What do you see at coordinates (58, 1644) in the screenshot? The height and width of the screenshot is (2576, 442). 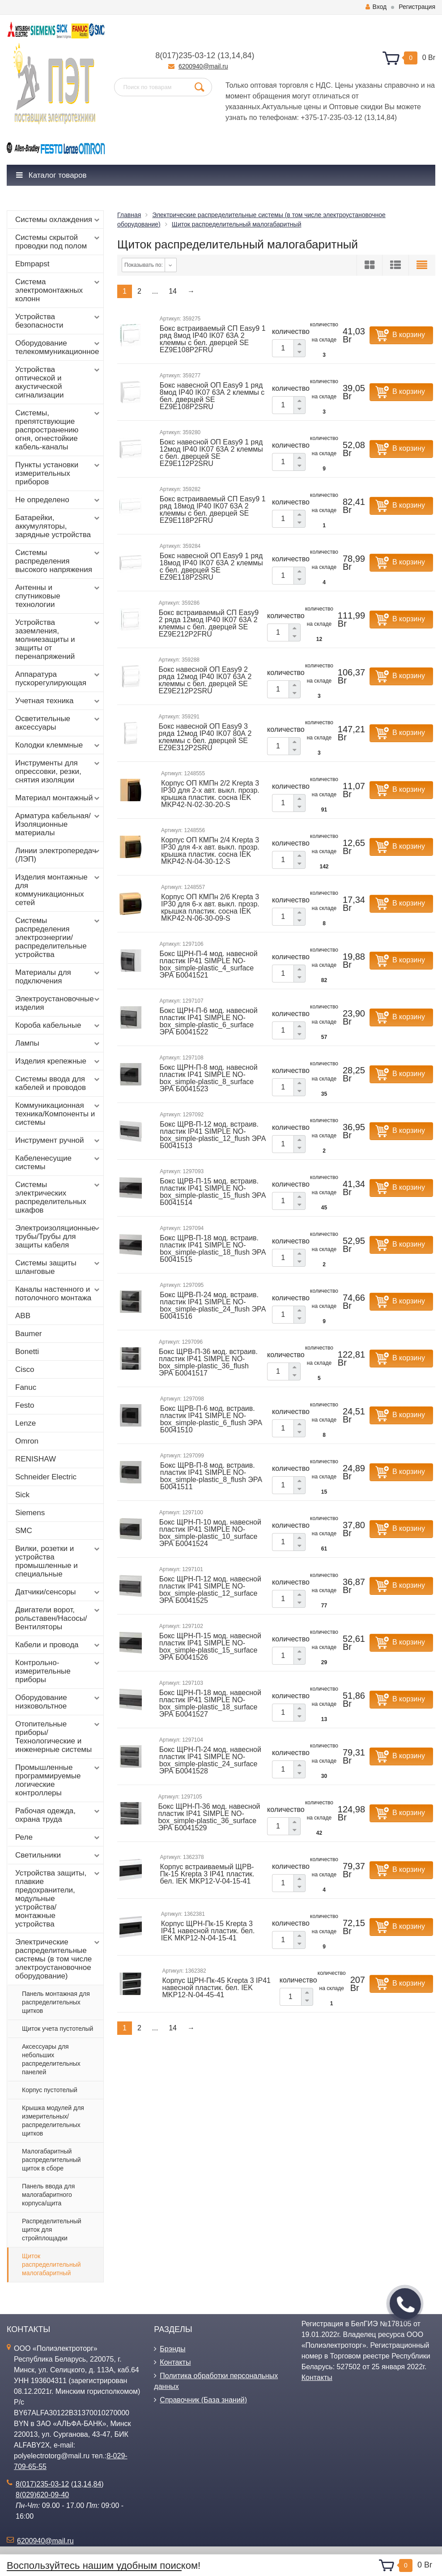 I see `Кабели и провода` at bounding box center [58, 1644].